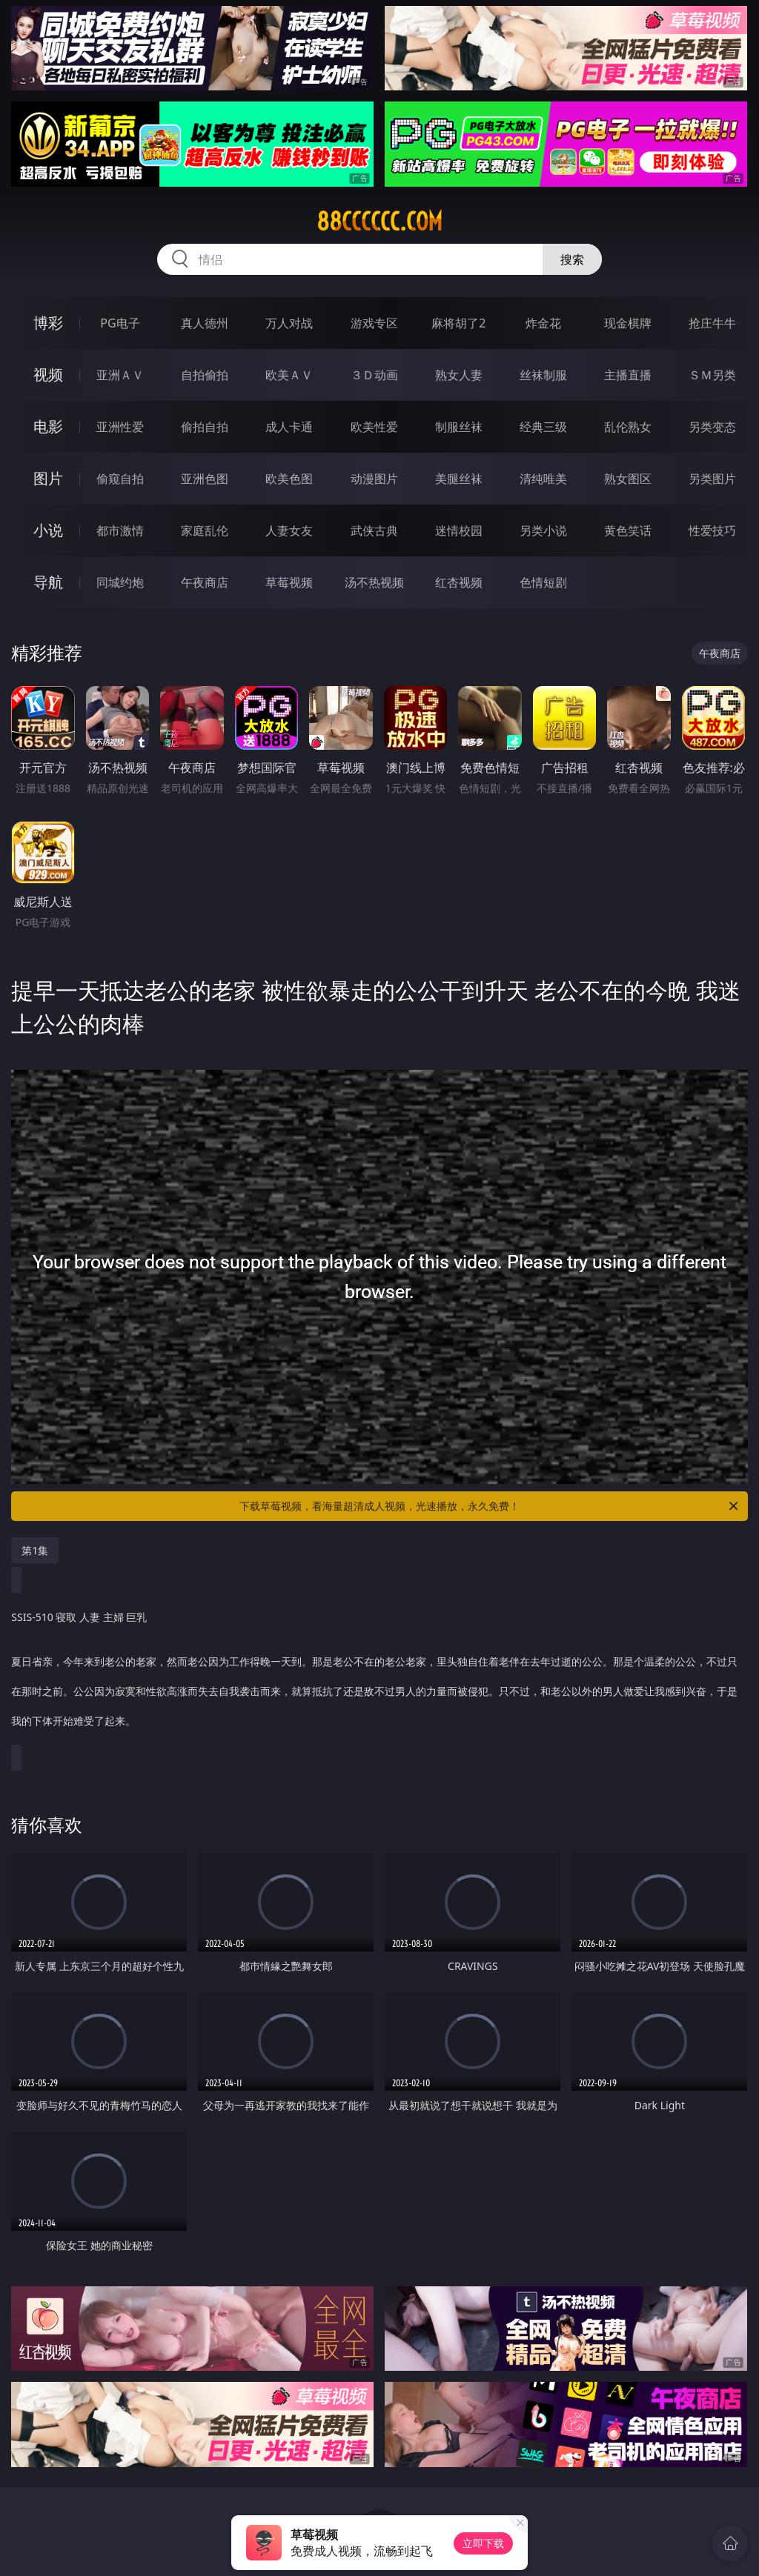 The width and height of the screenshot is (759, 2576). Describe the element at coordinates (712, 478) in the screenshot. I see `另类图片` at that location.